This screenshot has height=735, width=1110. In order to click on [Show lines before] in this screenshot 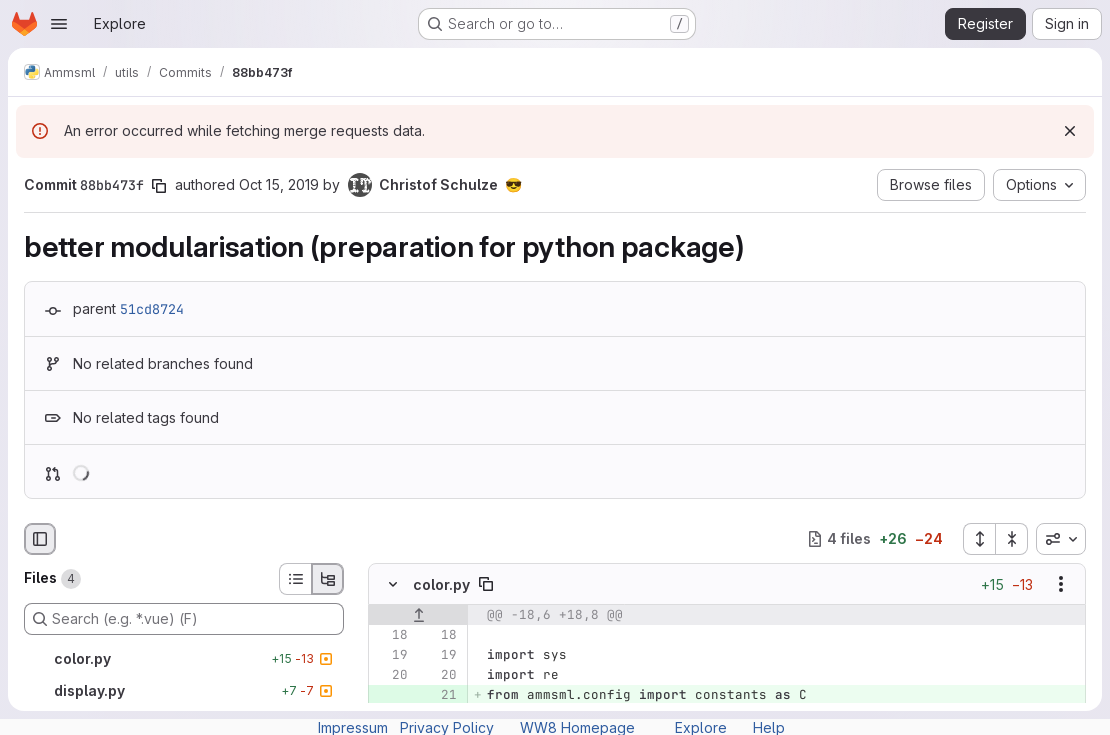, I will do `click(418, 615)`.